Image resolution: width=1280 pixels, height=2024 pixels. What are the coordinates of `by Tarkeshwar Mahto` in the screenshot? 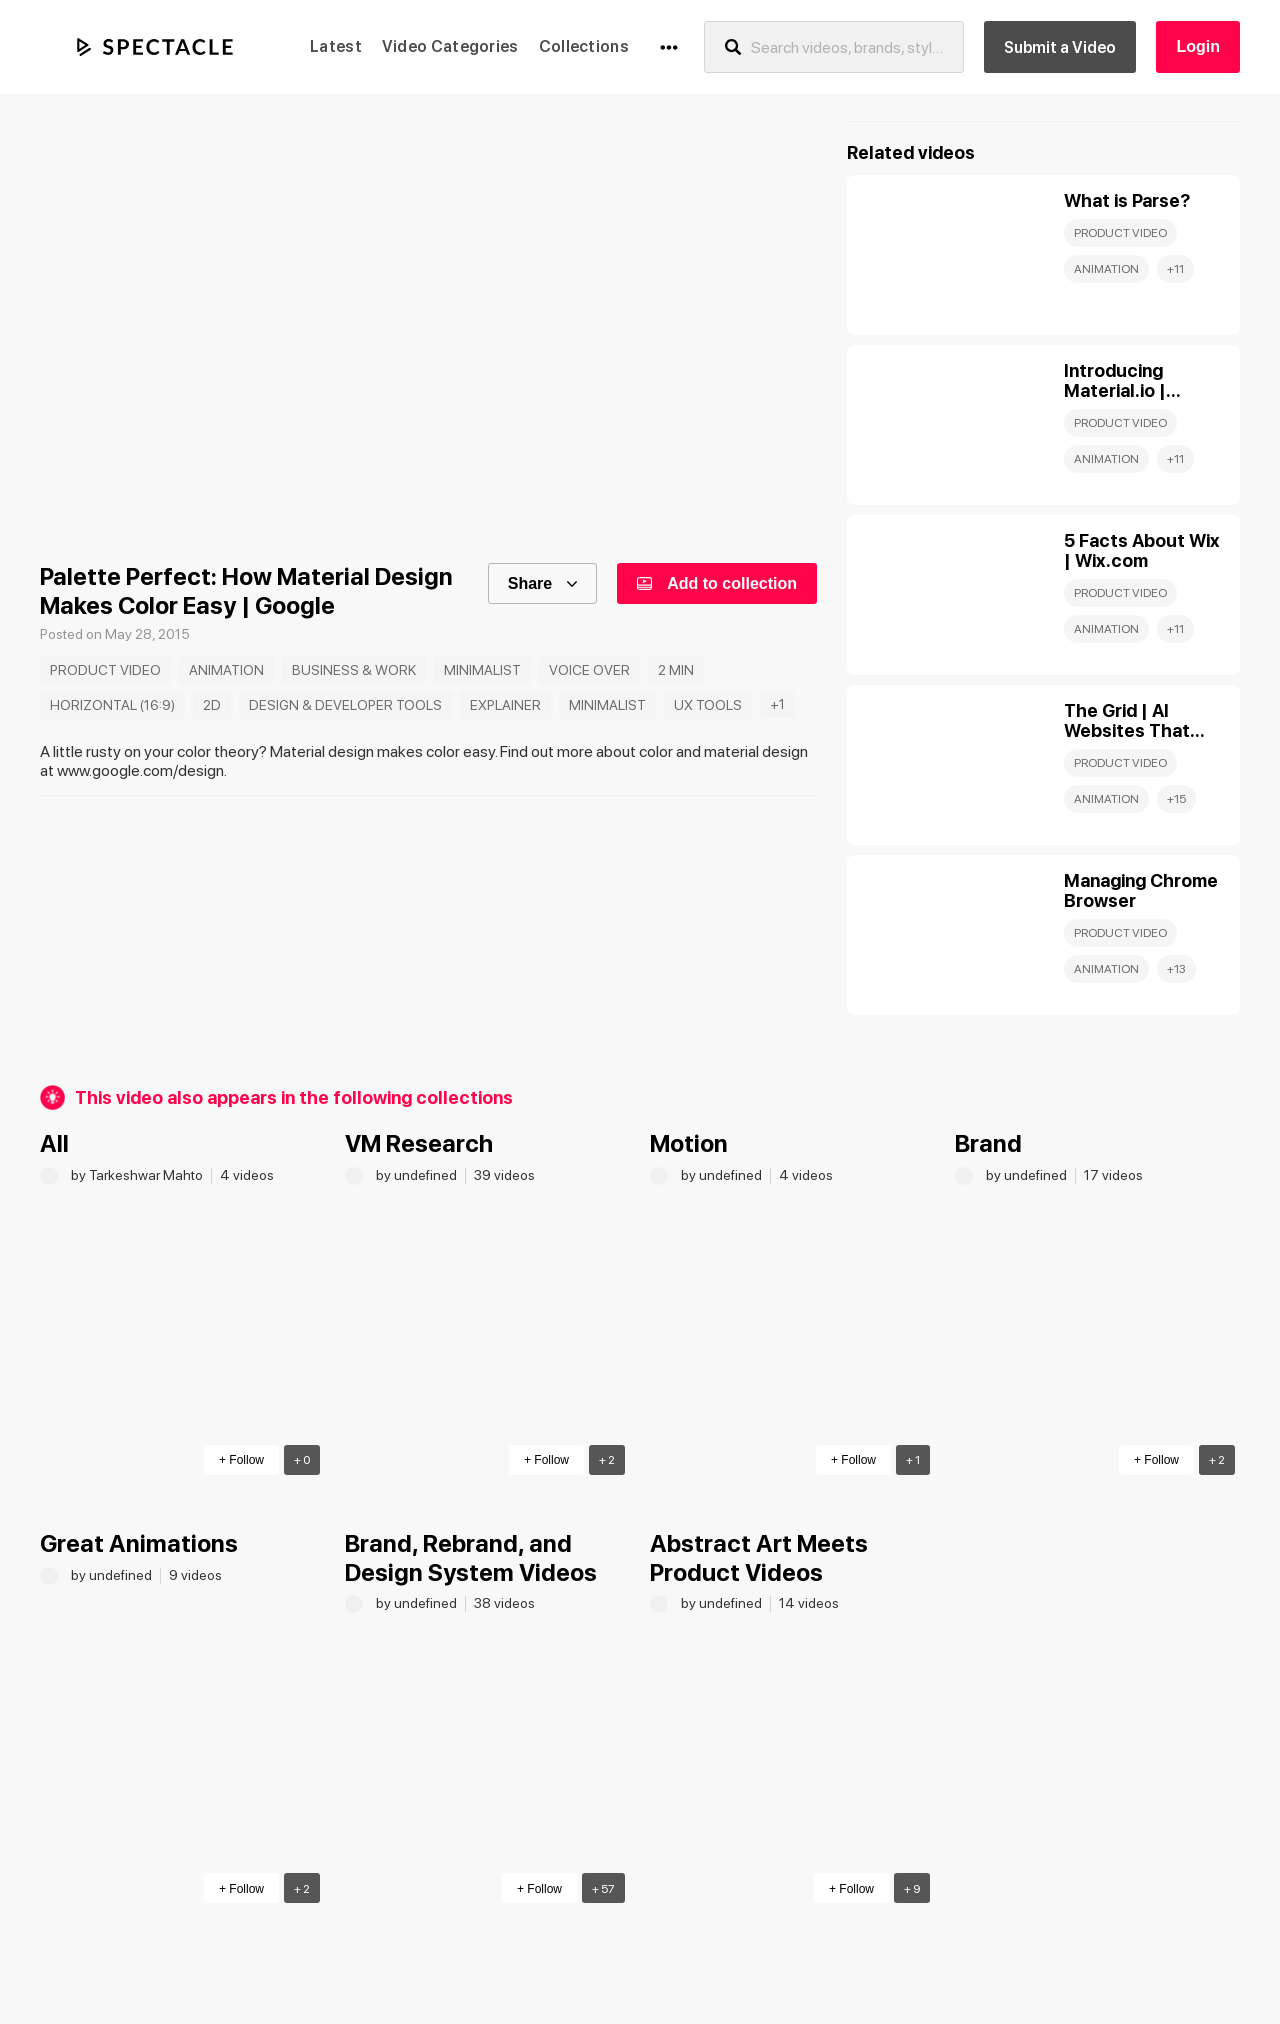 It's located at (138, 1175).